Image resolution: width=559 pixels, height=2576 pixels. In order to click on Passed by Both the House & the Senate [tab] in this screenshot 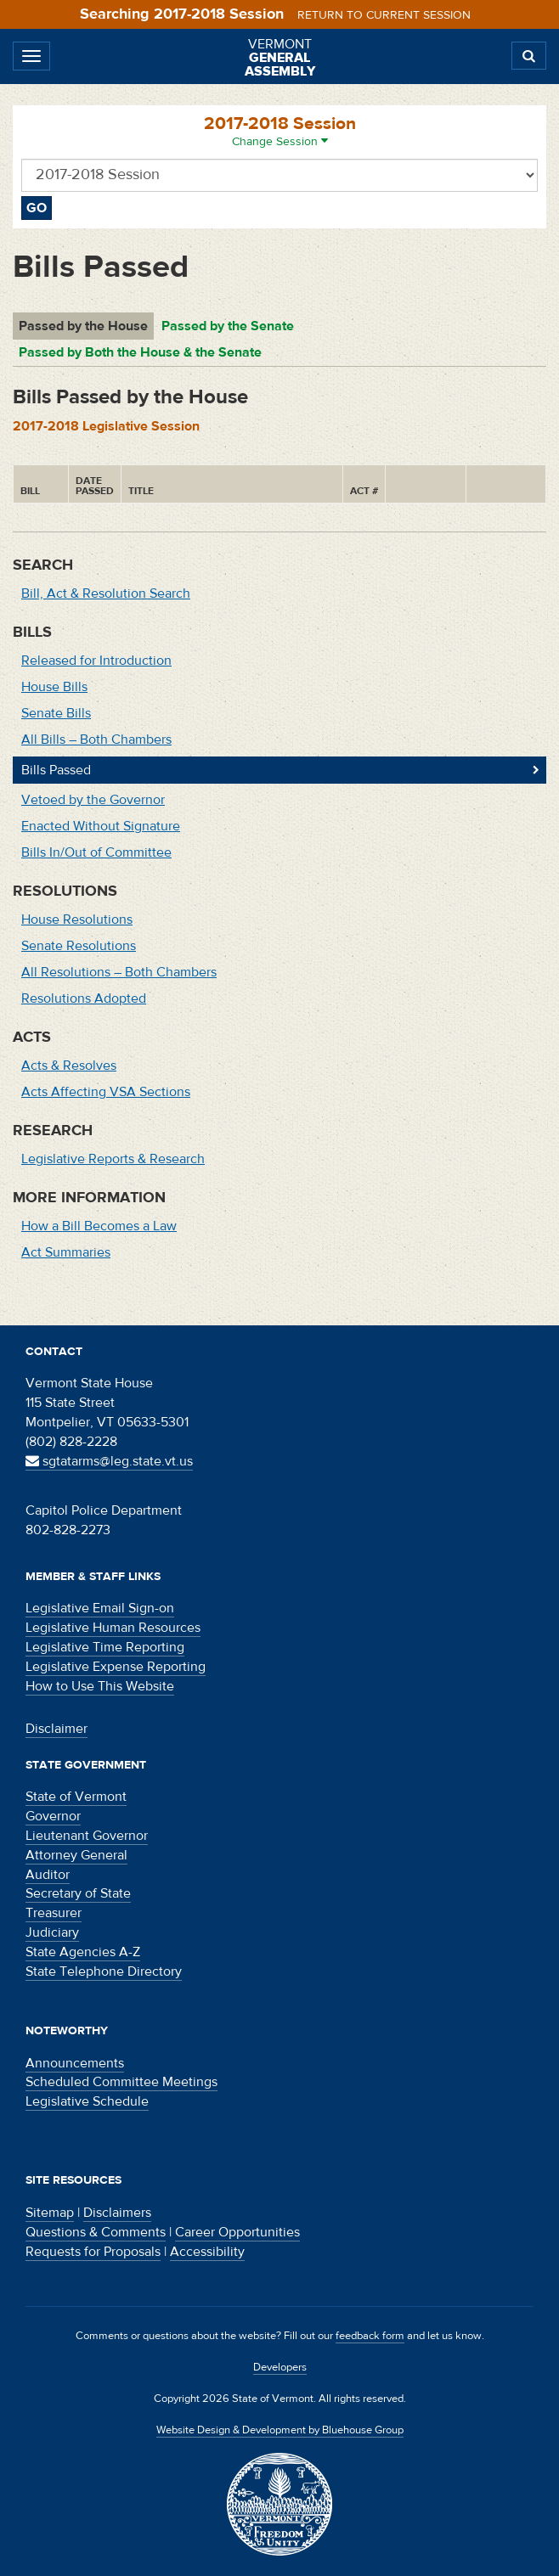, I will do `click(140, 352)`.